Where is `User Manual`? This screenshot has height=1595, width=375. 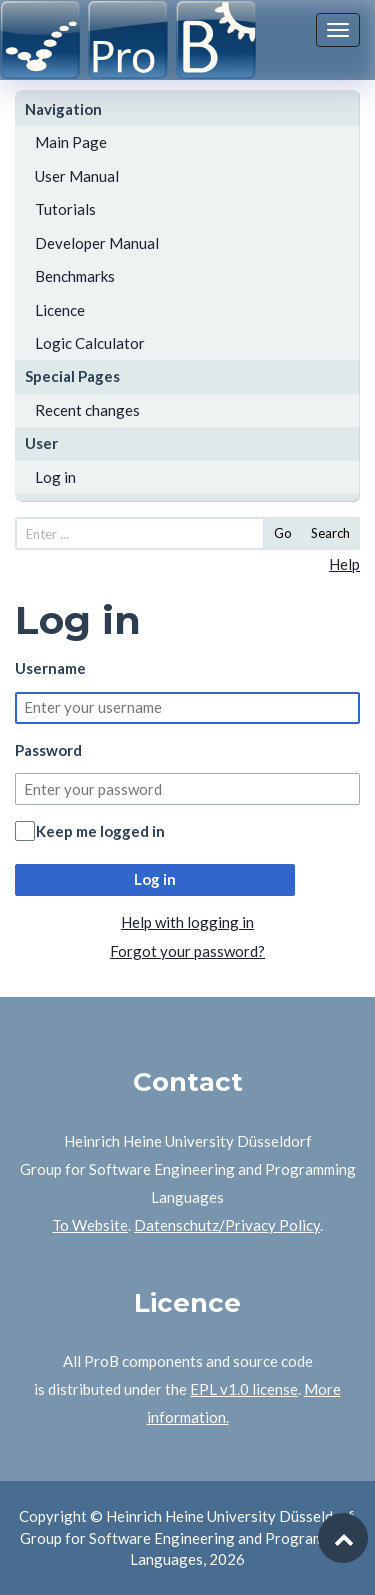
User Manual is located at coordinates (77, 176).